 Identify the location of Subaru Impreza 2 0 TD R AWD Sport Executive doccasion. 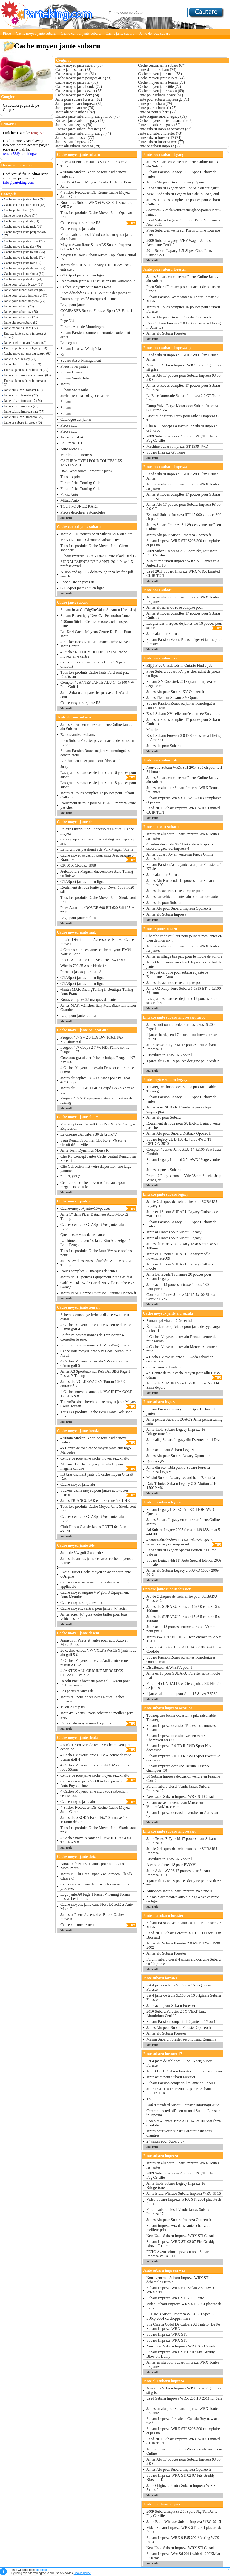
(183, 1758).